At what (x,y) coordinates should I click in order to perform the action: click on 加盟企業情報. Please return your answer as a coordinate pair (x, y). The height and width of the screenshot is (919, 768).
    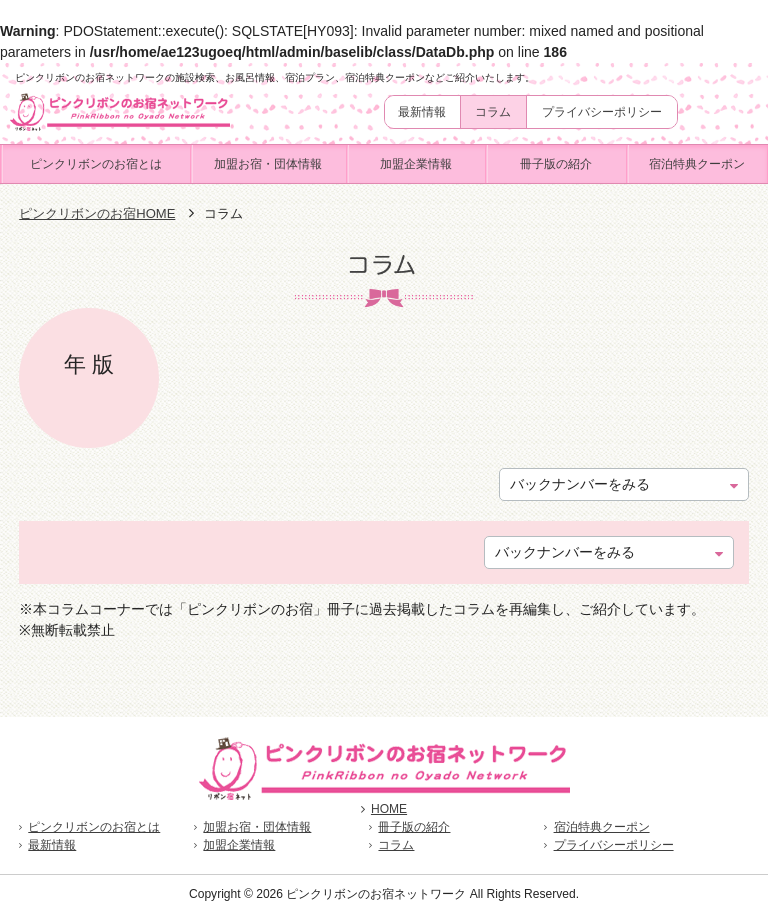
    Looking at the image, I should click on (416, 164).